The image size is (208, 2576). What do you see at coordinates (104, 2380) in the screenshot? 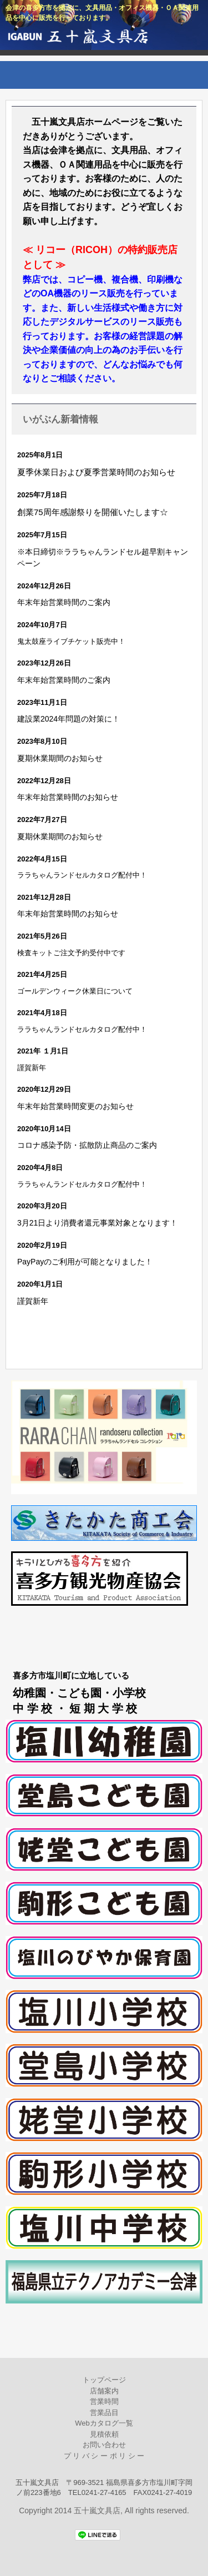
I see `トップページ` at bounding box center [104, 2380].